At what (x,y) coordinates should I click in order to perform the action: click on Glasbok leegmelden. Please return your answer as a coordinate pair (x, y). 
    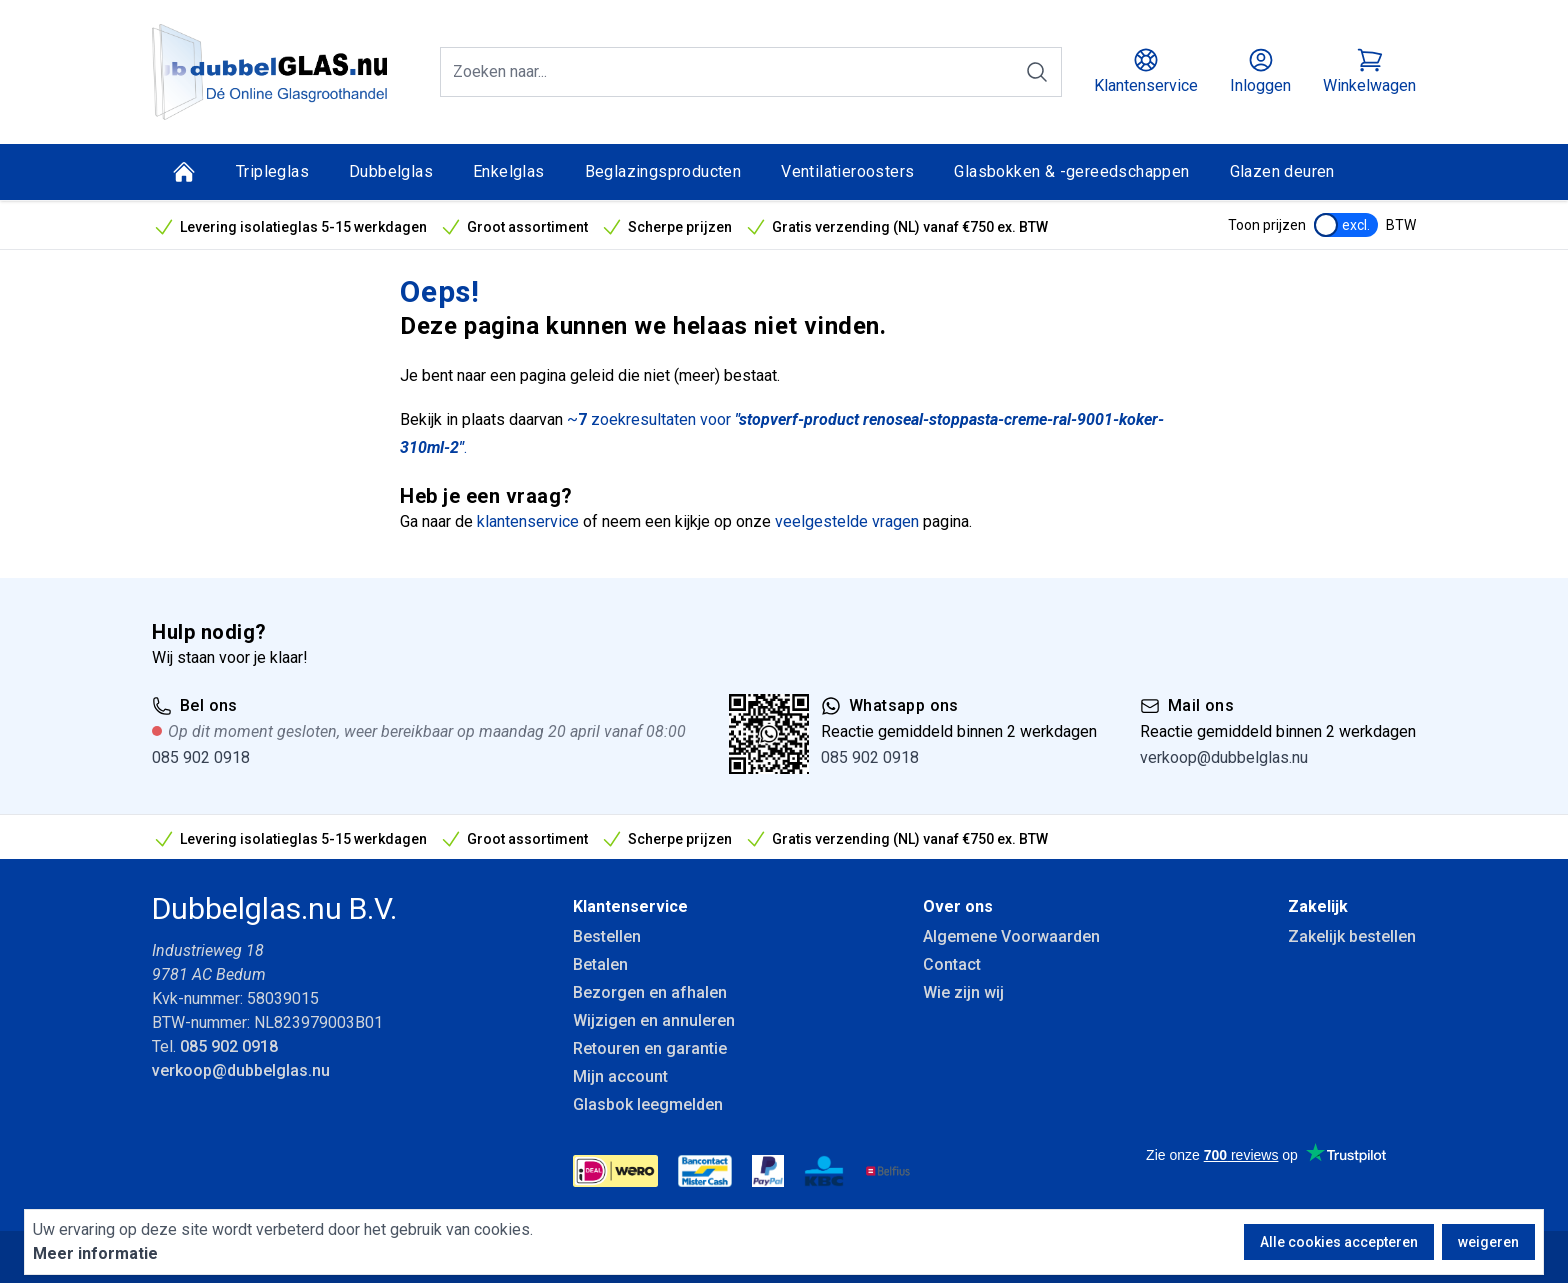
    Looking at the image, I should click on (648, 1104).